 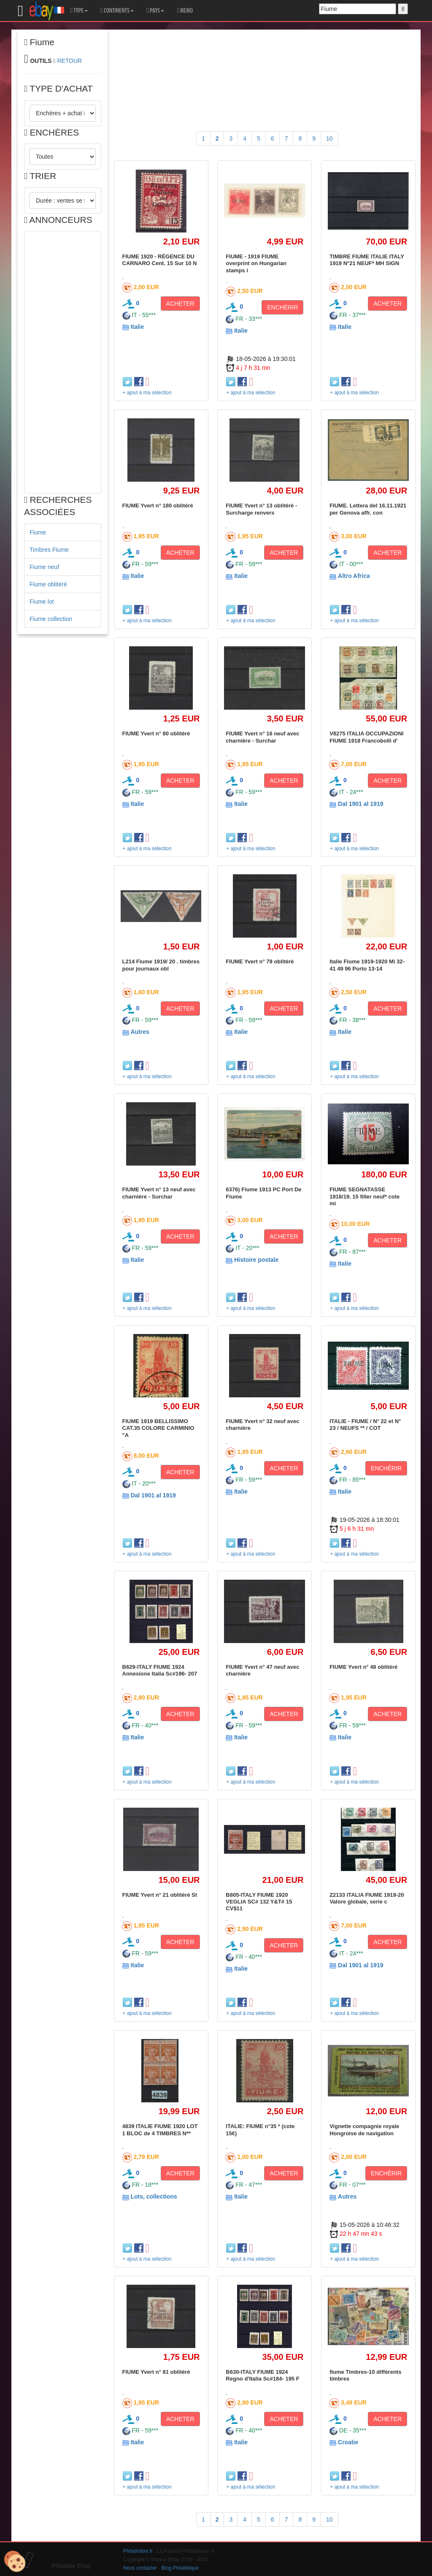 I want to click on Altro Africa, so click(x=354, y=575).